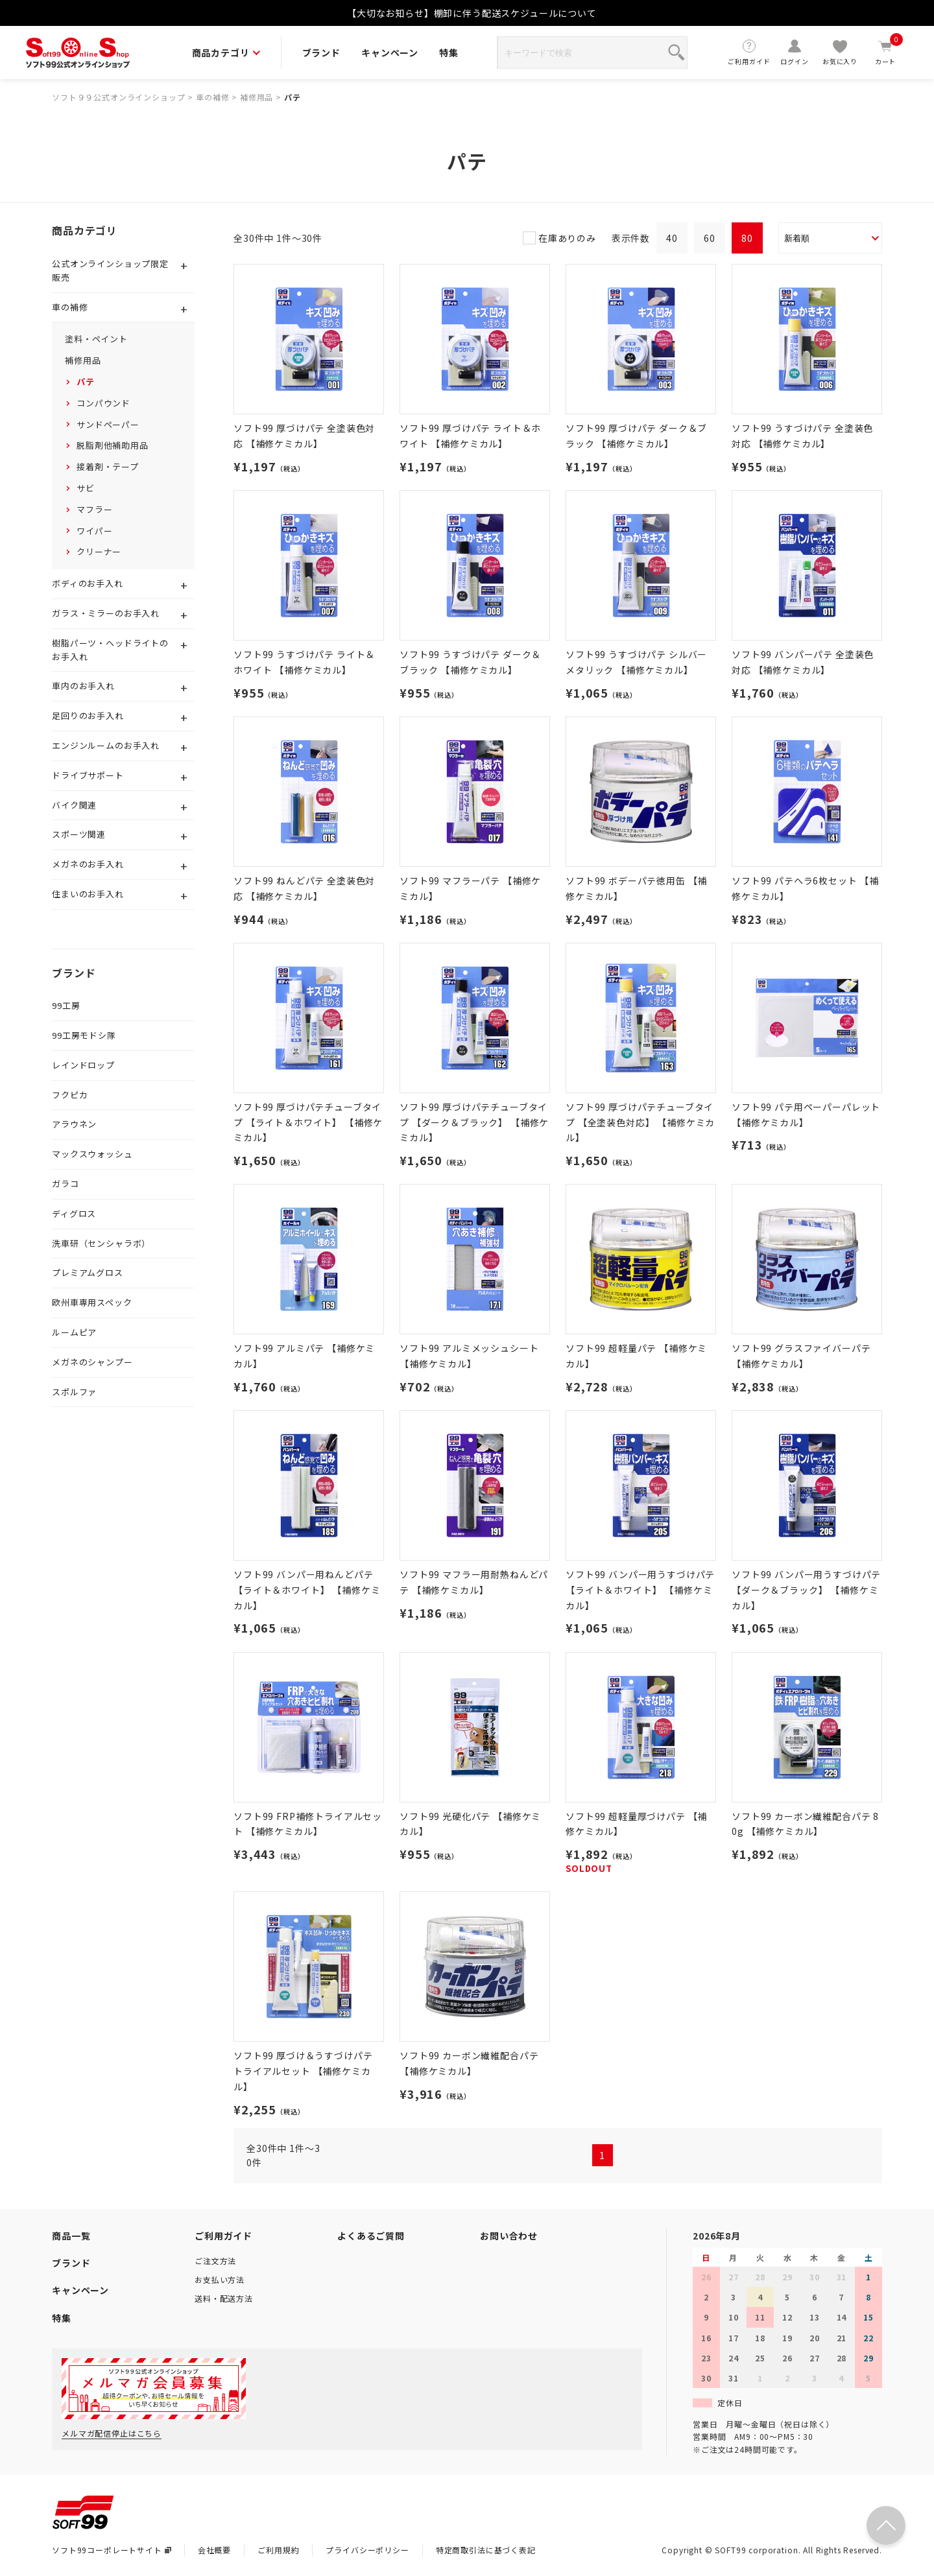 The height and width of the screenshot is (2576, 934). I want to click on スポーツ関連, so click(79, 834).